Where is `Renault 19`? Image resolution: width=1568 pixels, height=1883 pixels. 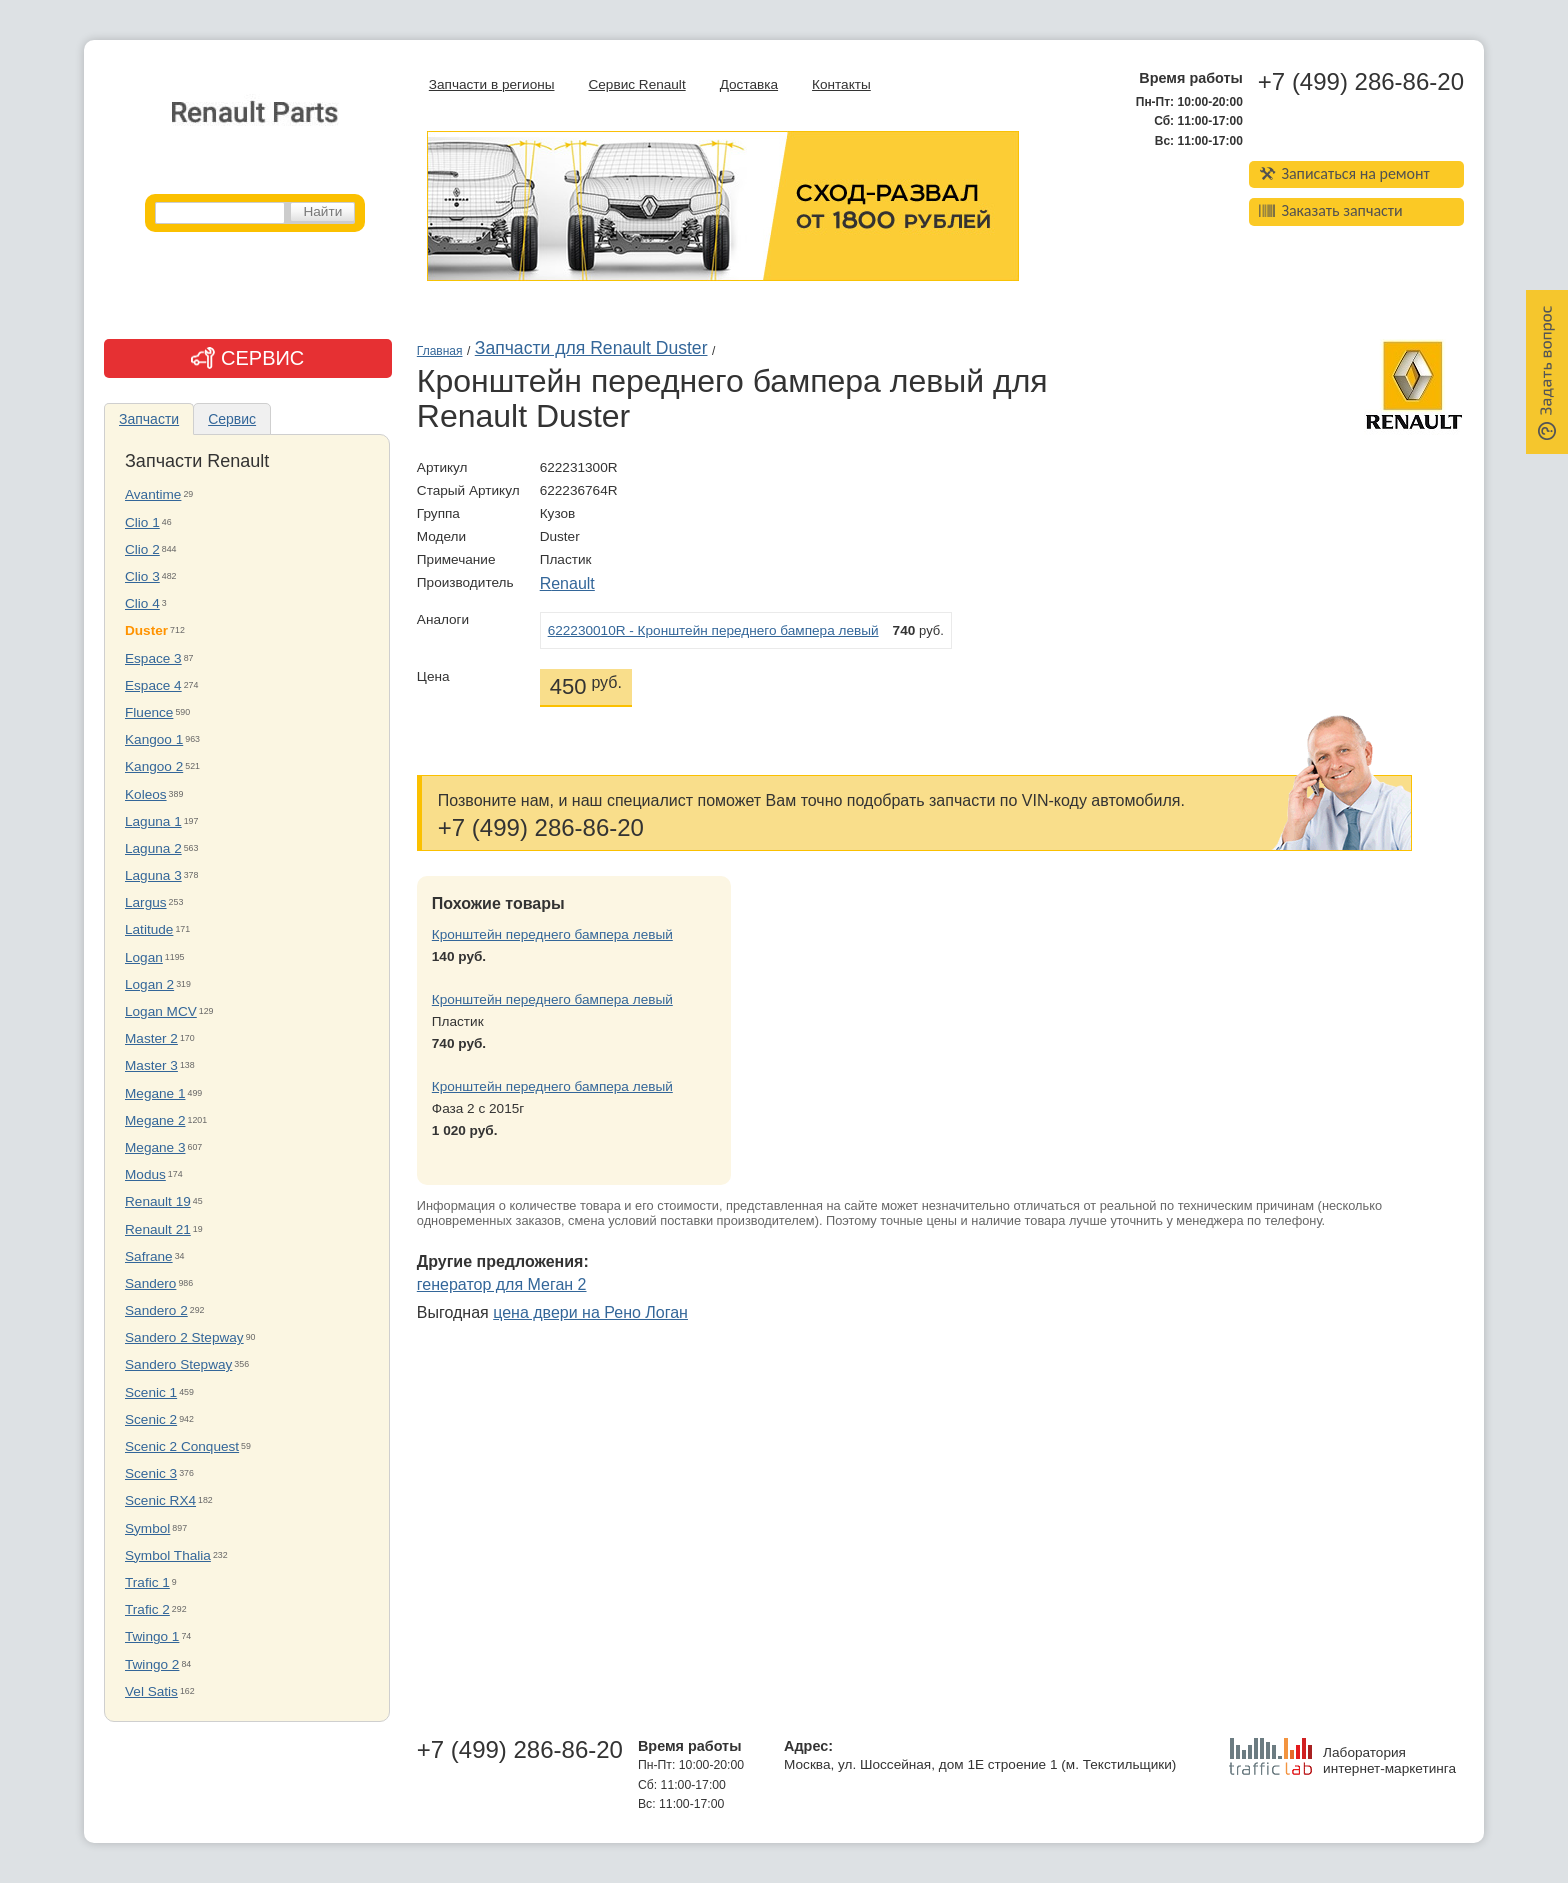 Renault 19 is located at coordinates (158, 1201).